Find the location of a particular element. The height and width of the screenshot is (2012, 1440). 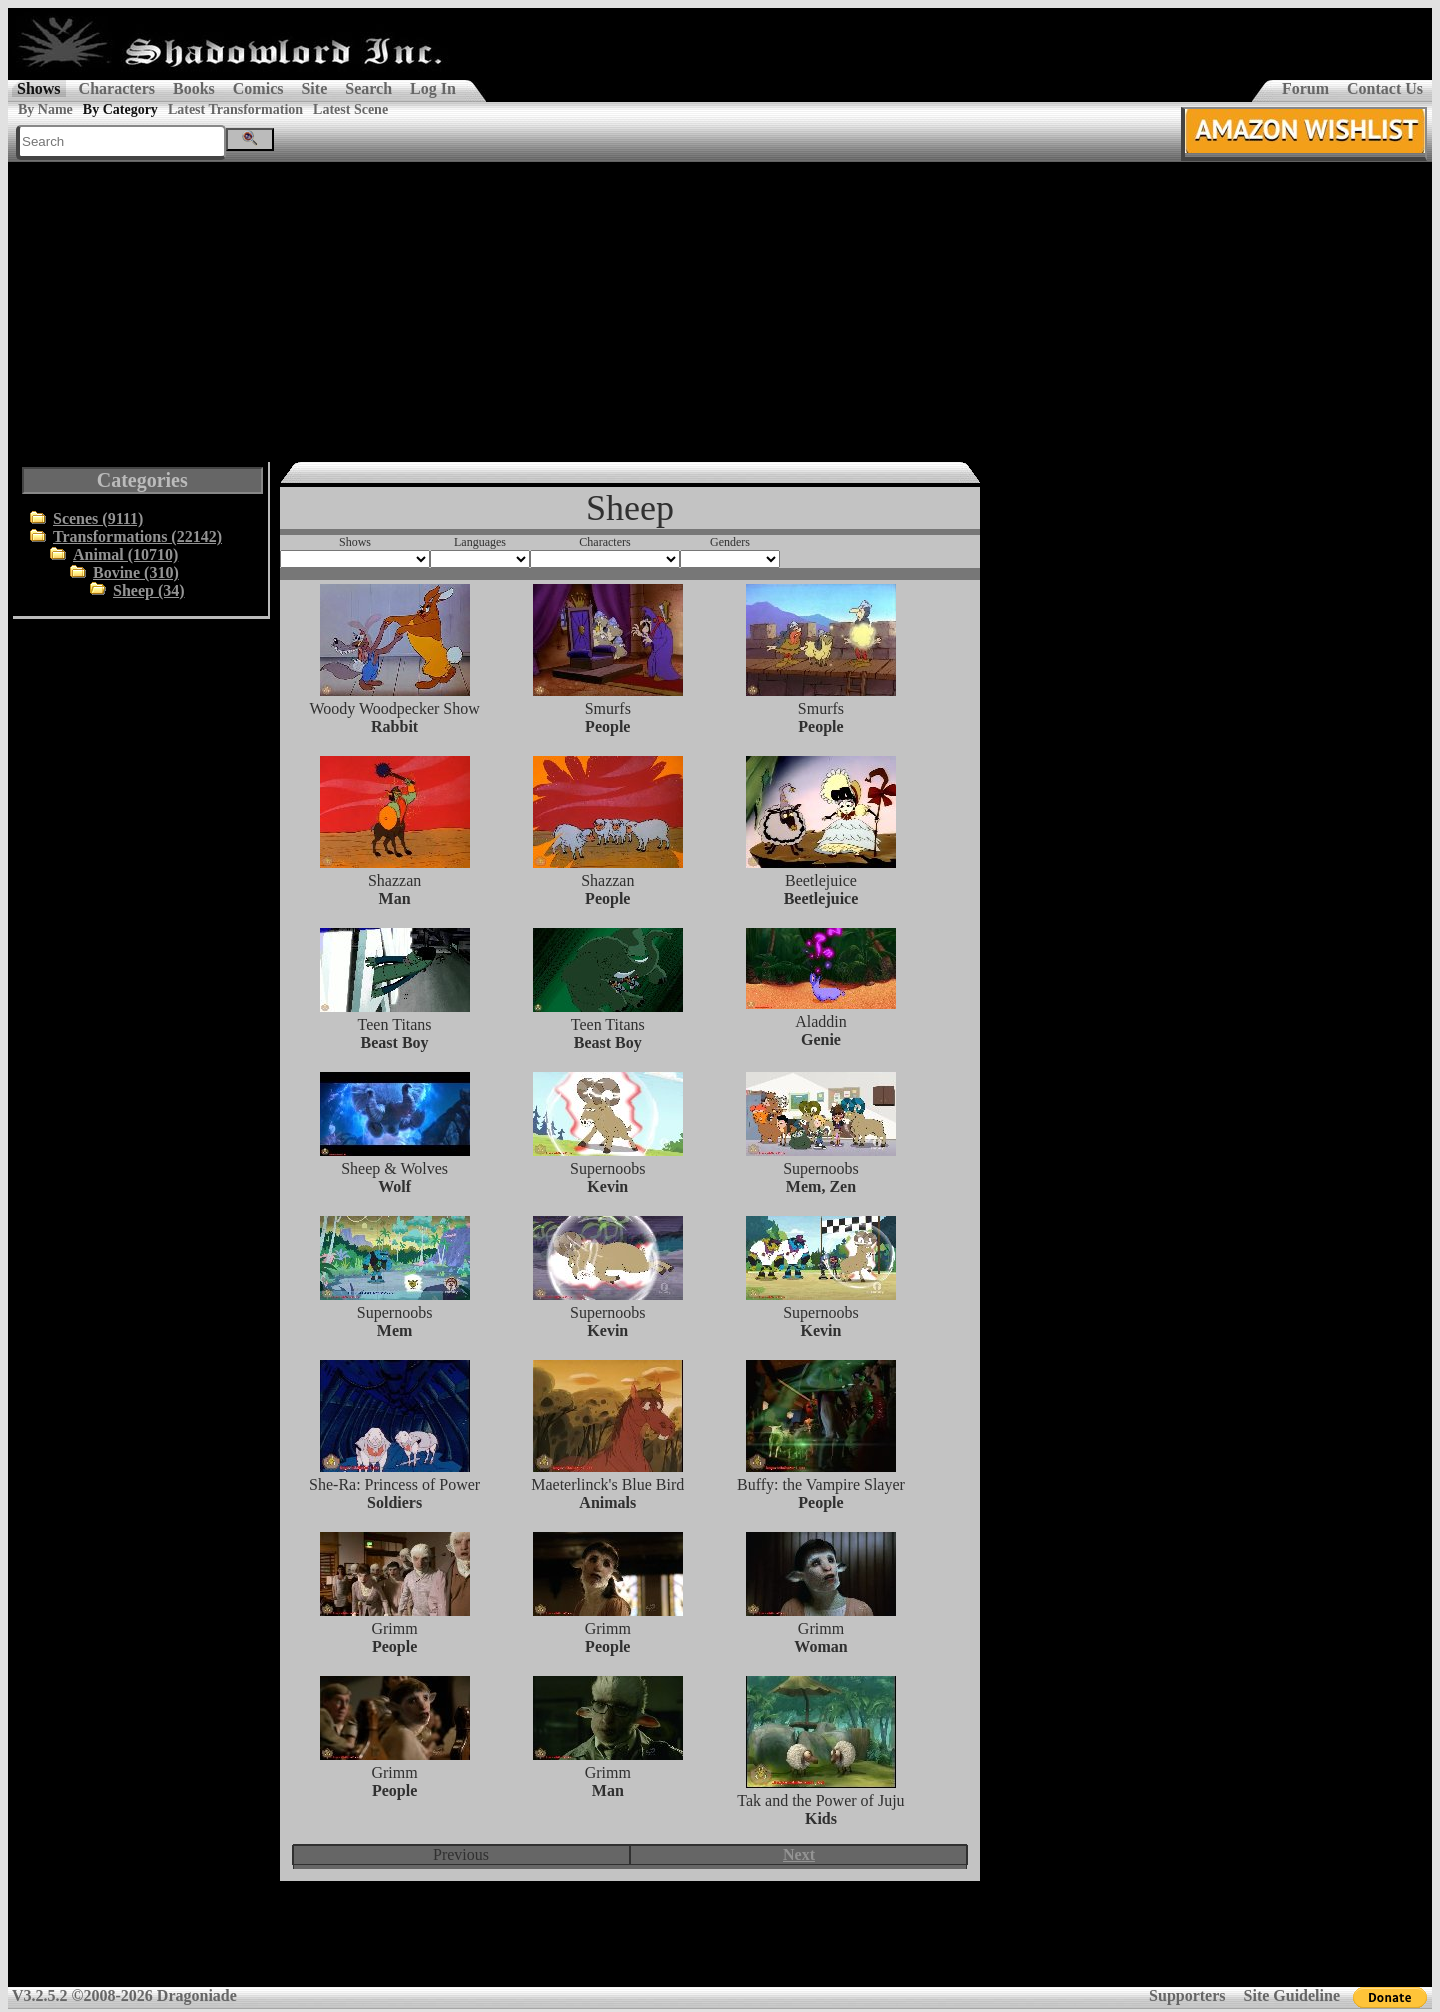

Animal (10710) is located at coordinates (125, 554).